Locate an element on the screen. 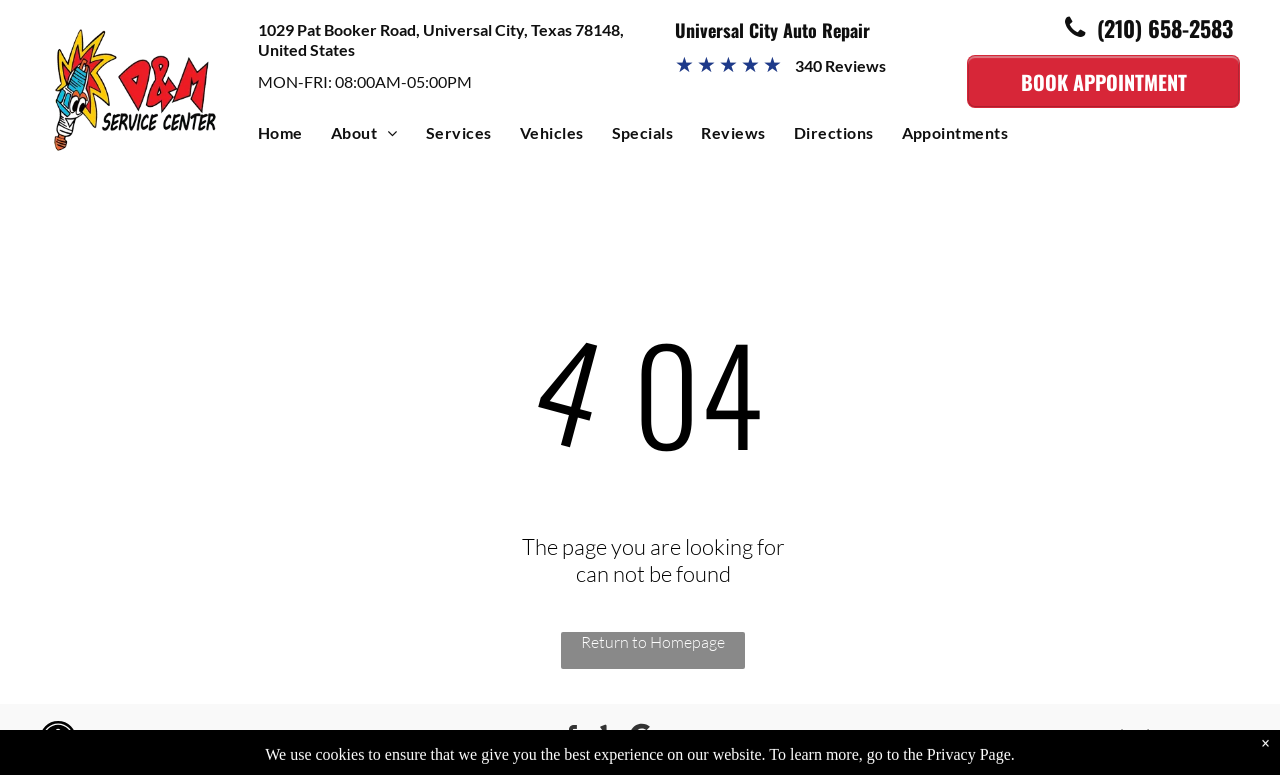 The height and width of the screenshot is (775, 1280). [facebook] is located at coordinates (572, 738).